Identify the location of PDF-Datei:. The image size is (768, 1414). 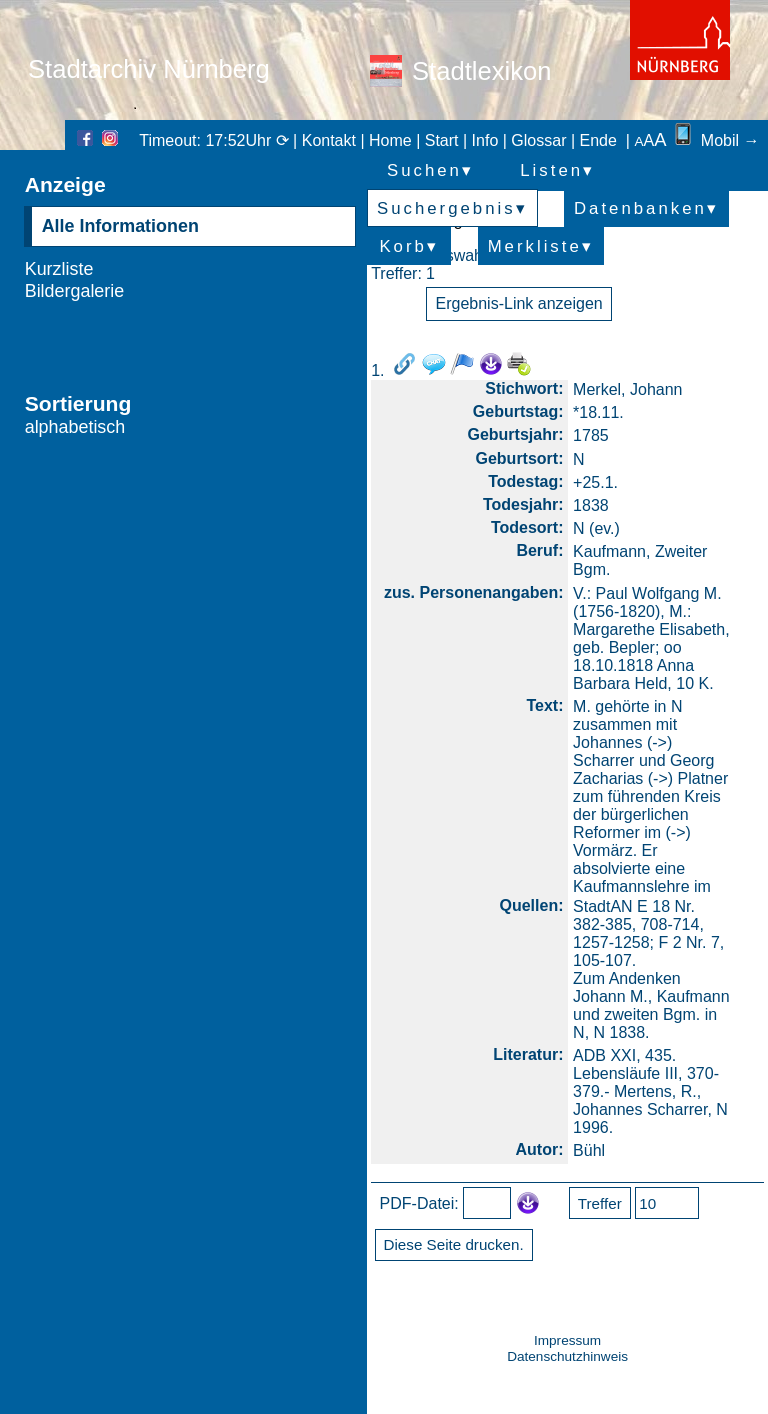
(419, 1202).